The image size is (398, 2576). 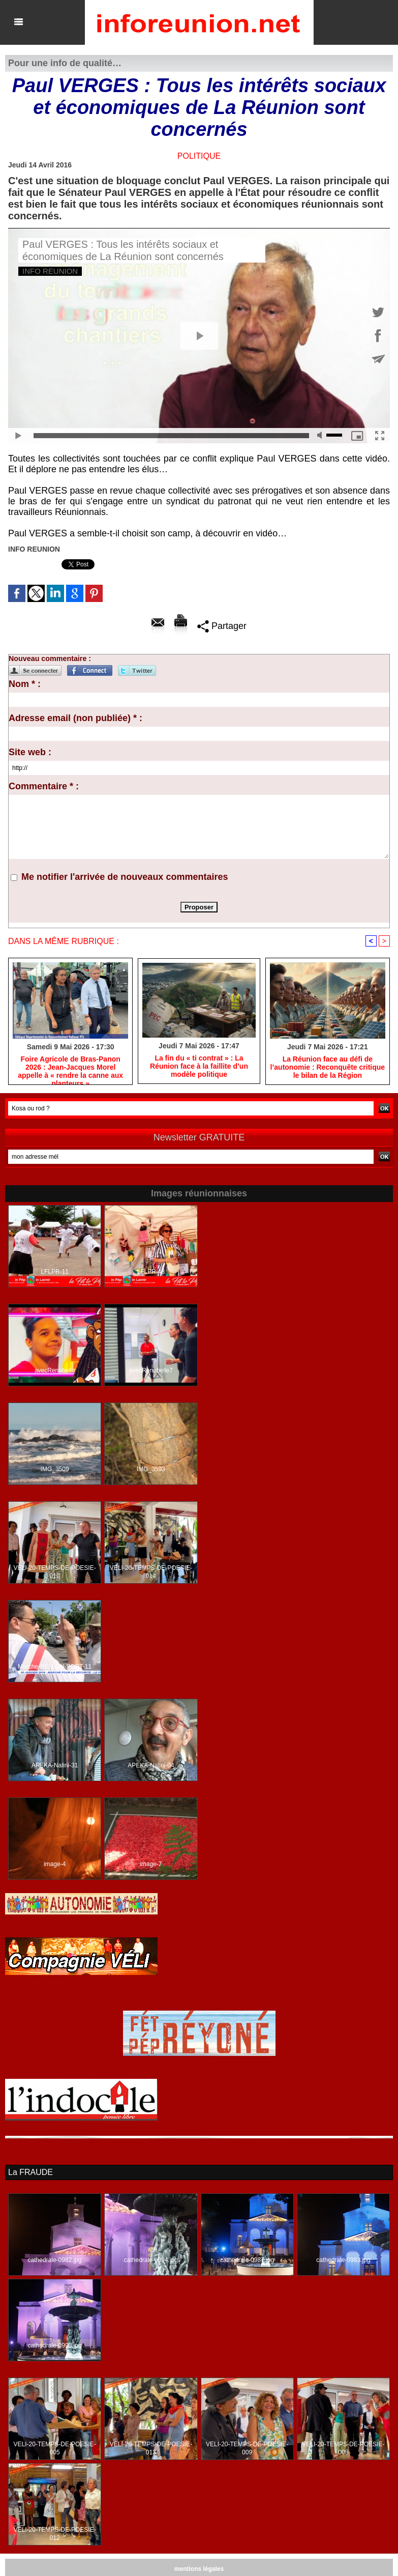 What do you see at coordinates (55, 1271) in the screenshot?
I see `LFLPR-11` at bounding box center [55, 1271].